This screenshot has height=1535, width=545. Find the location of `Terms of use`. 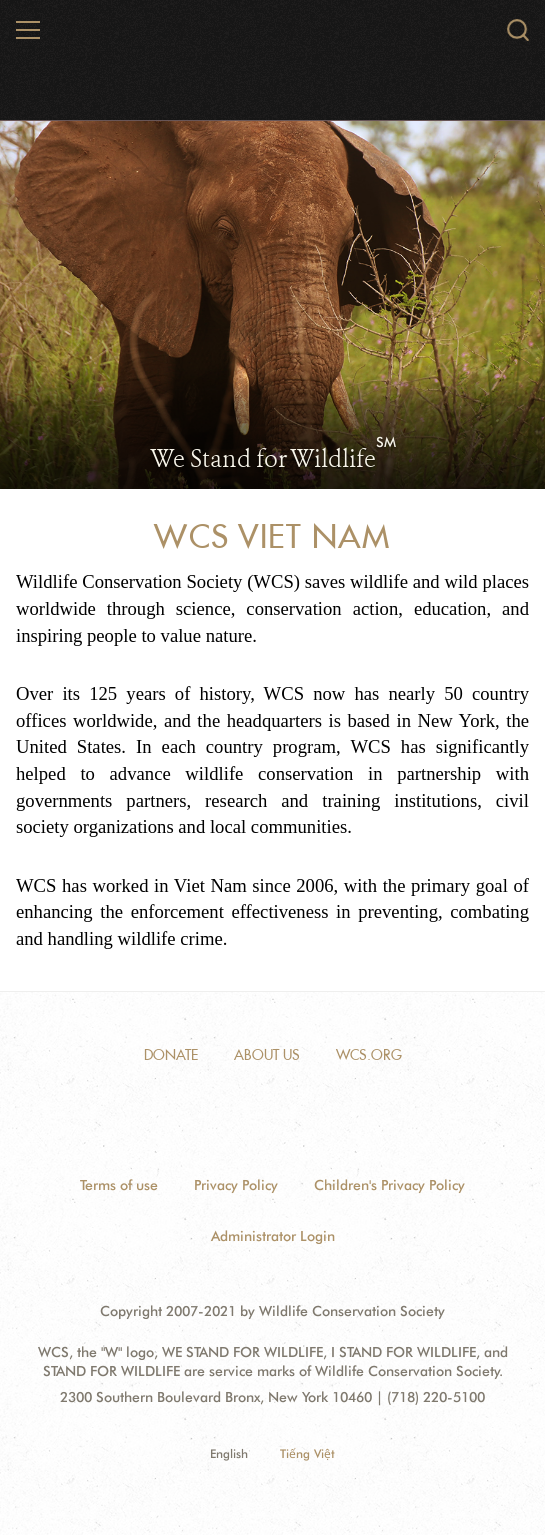

Terms of use is located at coordinates (119, 1185).